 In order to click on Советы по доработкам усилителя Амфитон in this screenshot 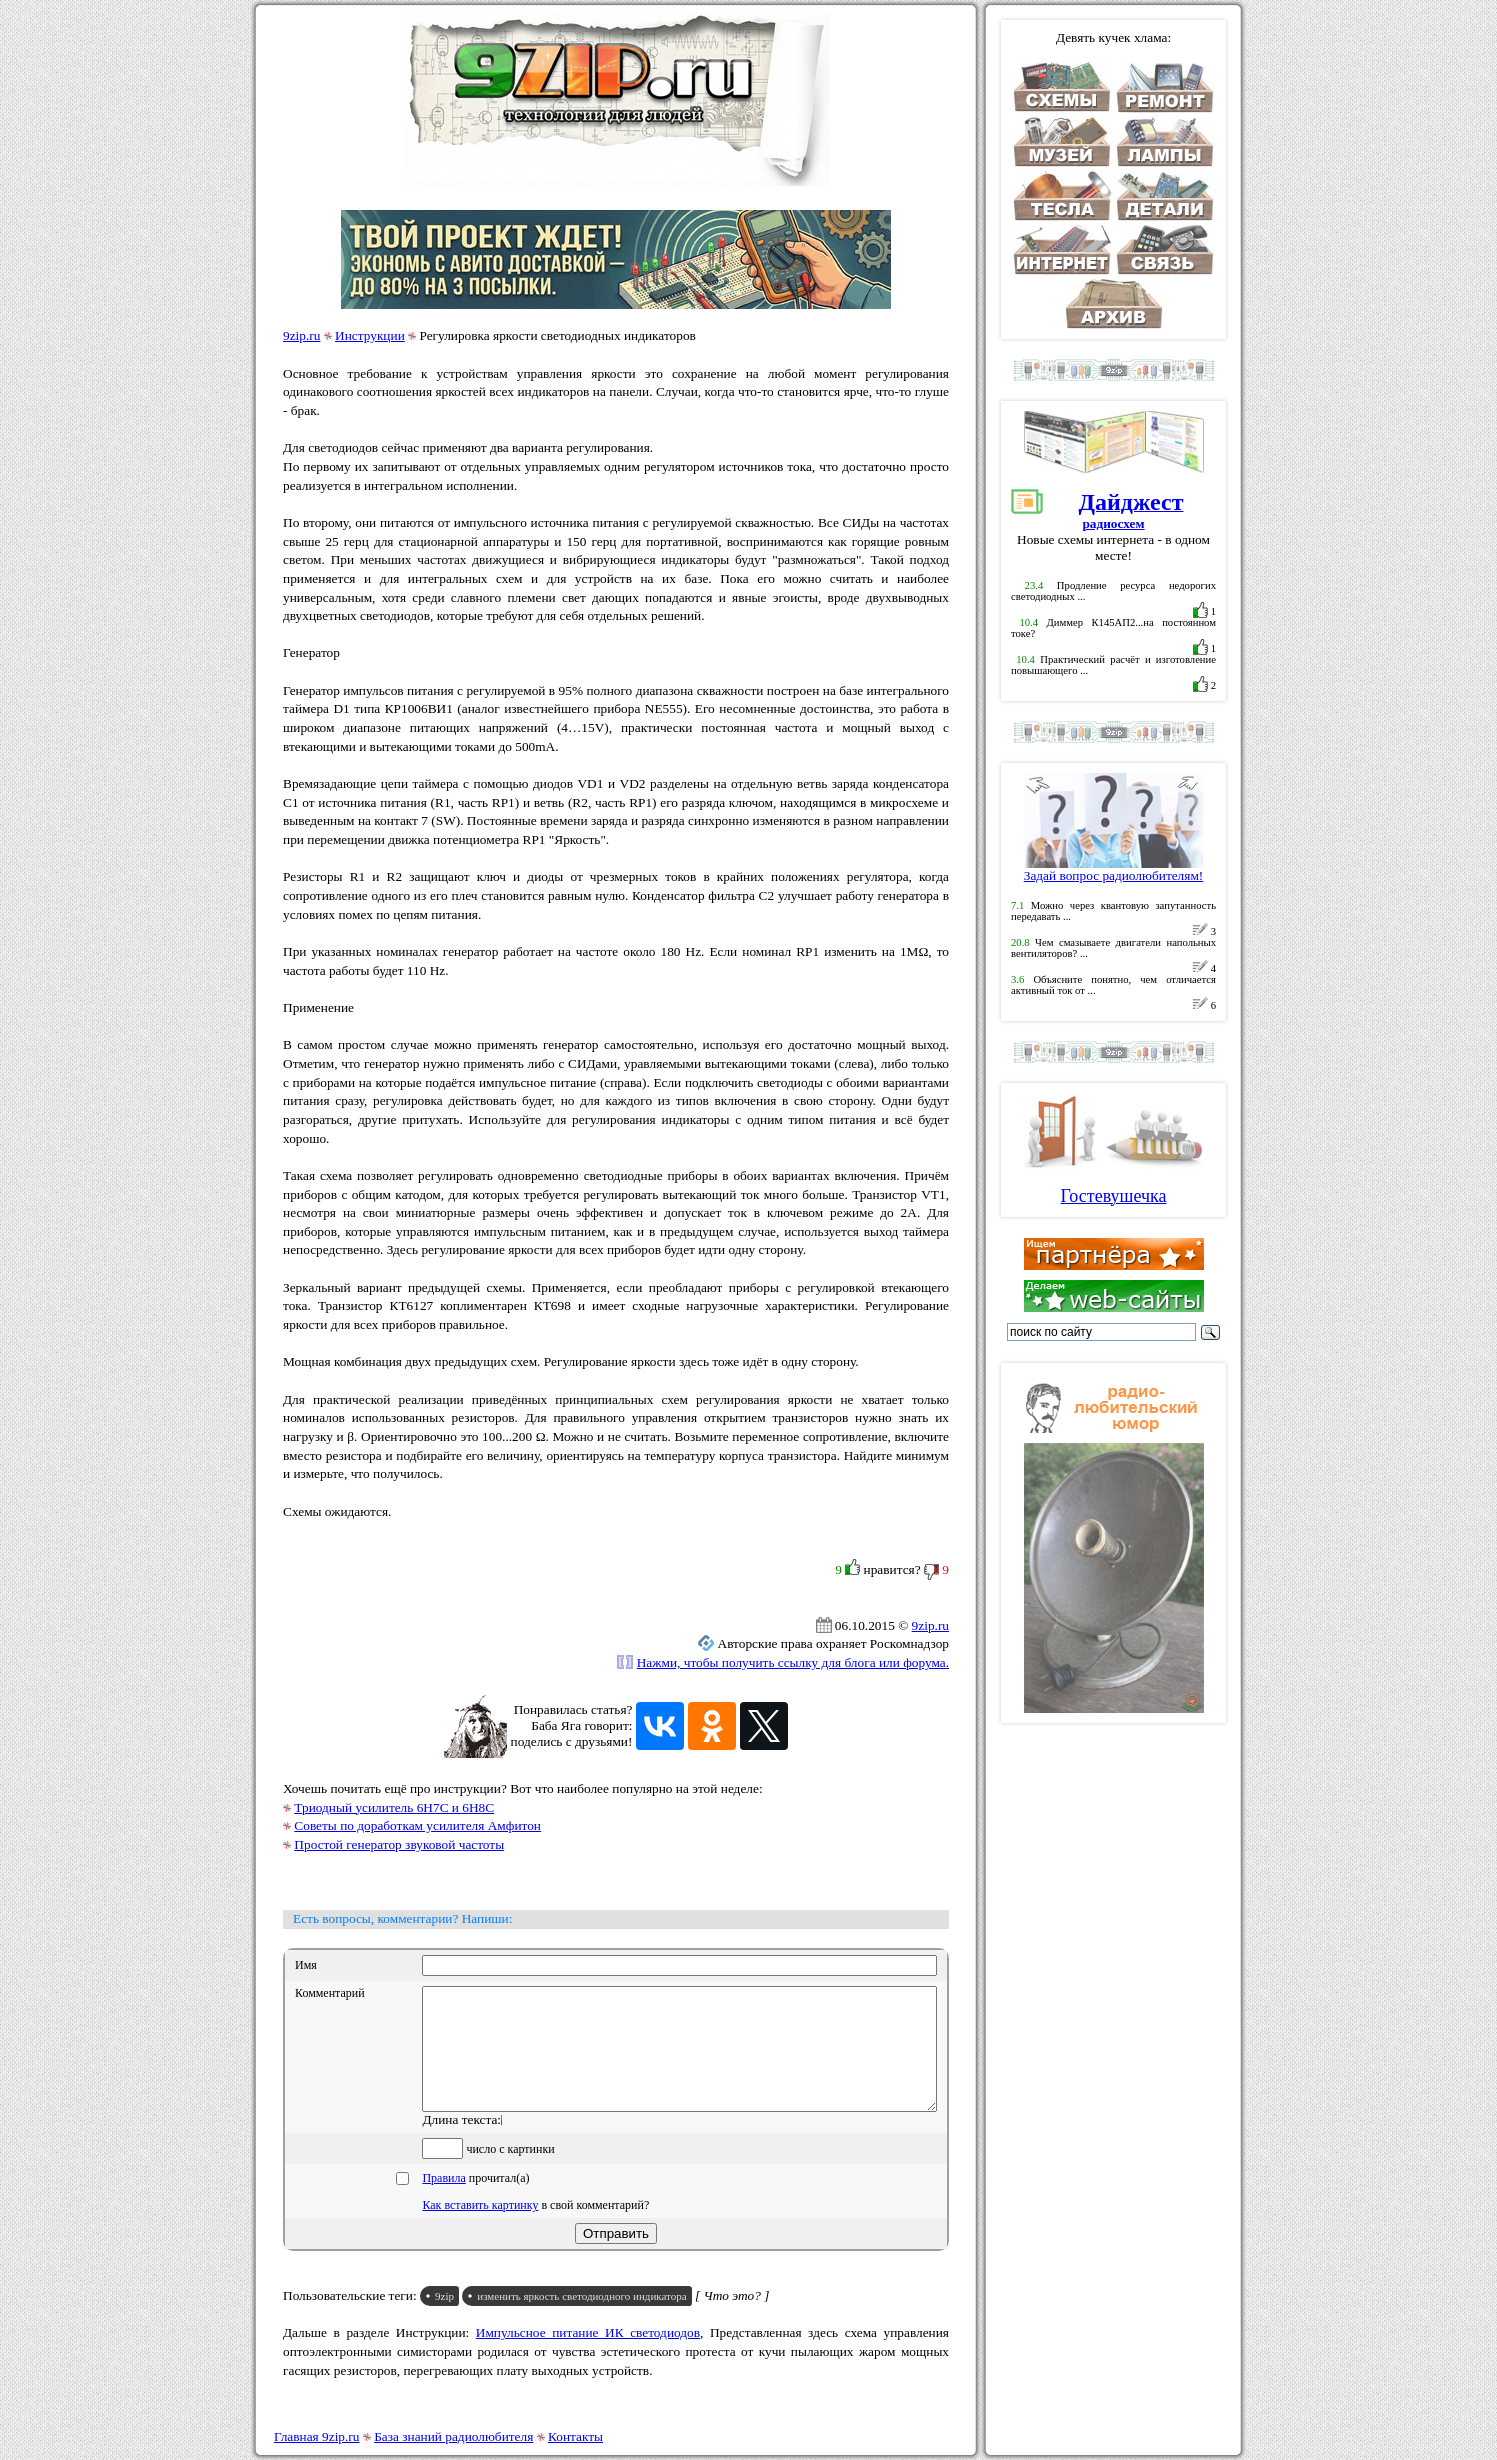, I will do `click(417, 1825)`.